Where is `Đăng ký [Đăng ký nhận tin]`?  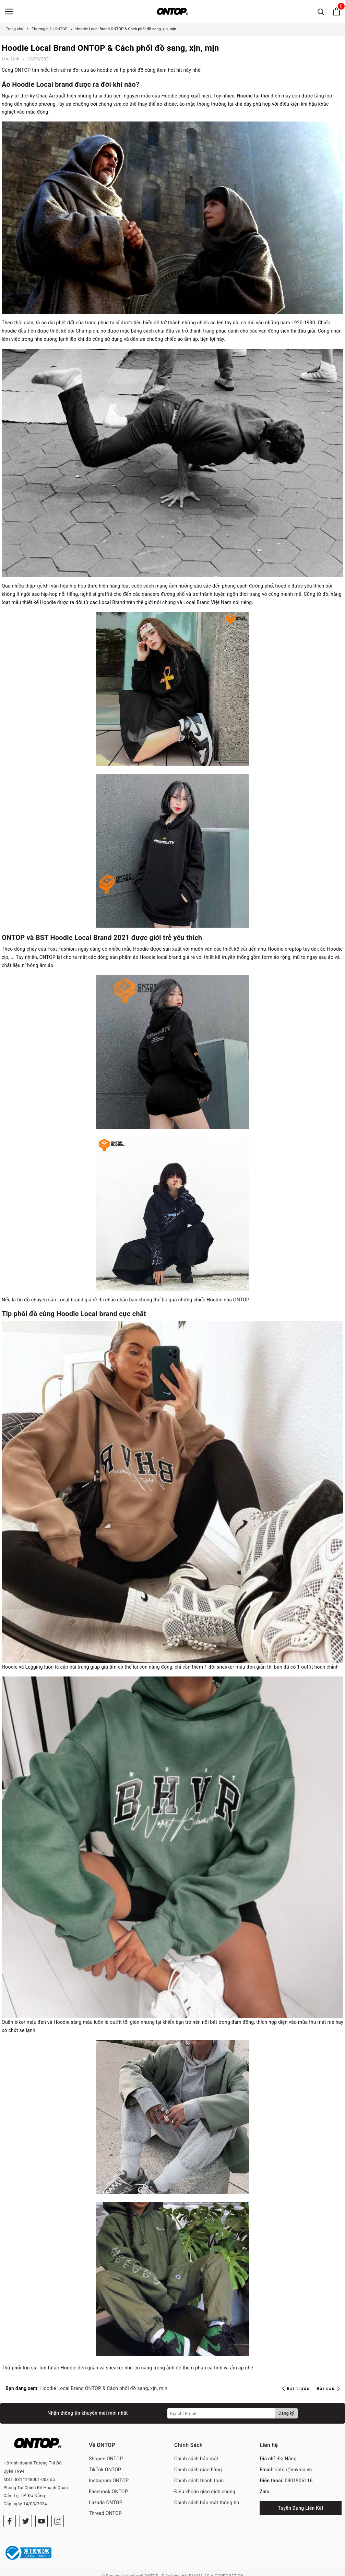
Đăng ký [Đăng ký nhận tin] is located at coordinates (286, 2416).